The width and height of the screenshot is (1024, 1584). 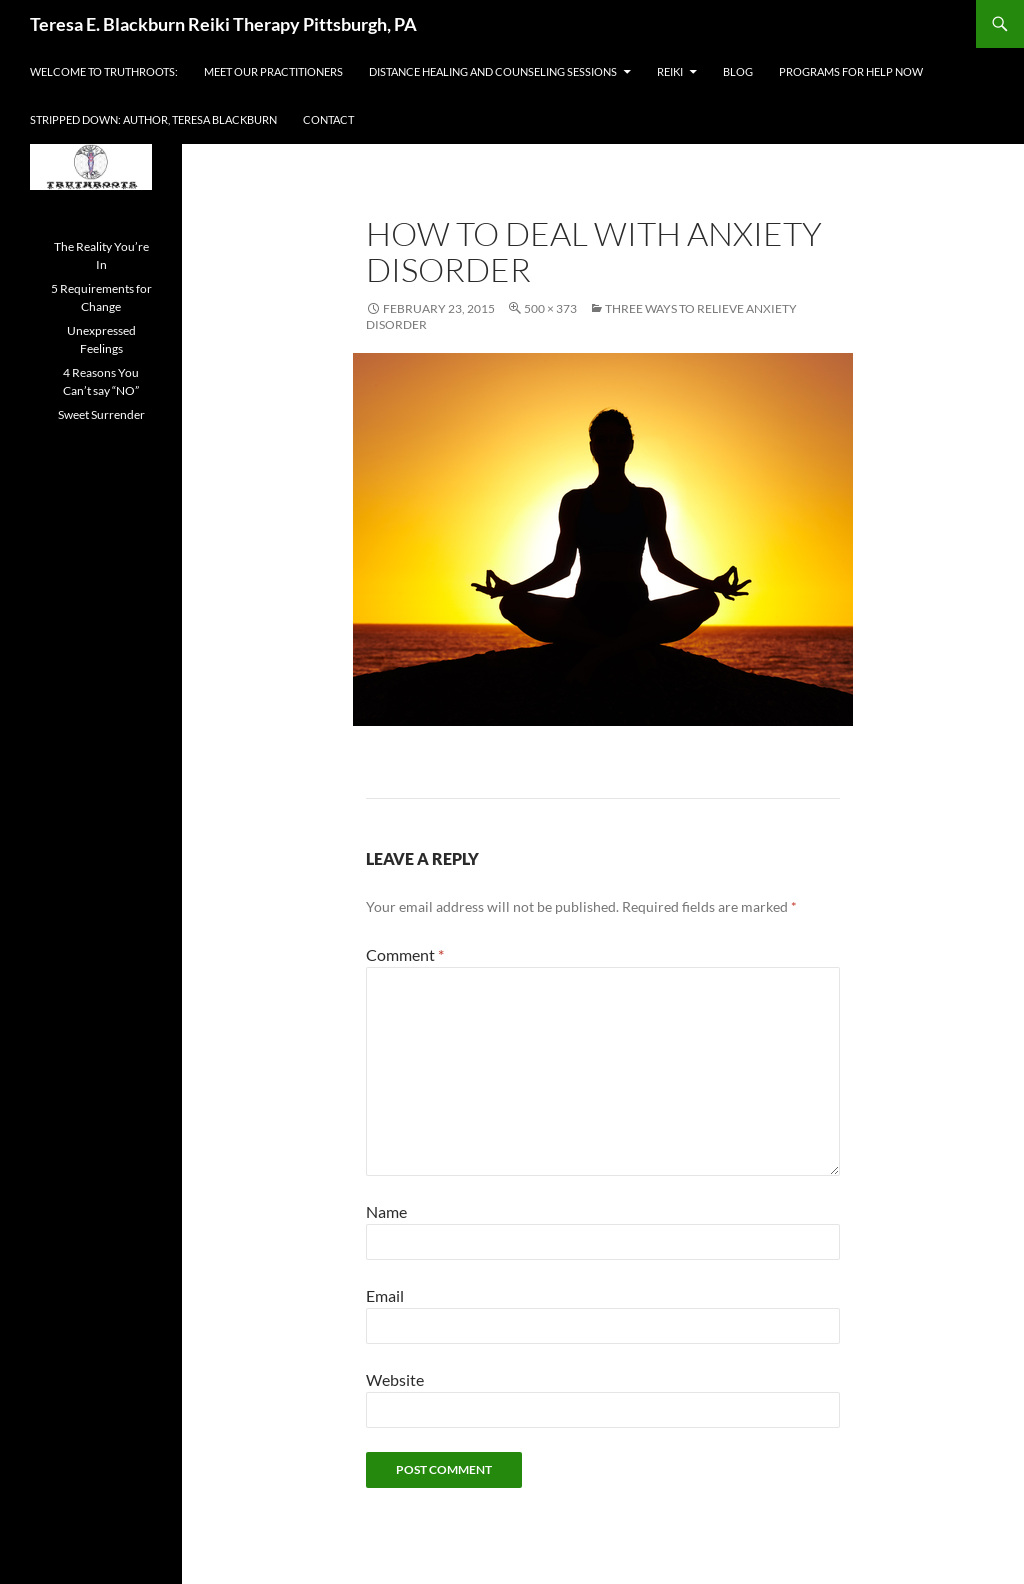 I want to click on Blog, so click(x=738, y=71).